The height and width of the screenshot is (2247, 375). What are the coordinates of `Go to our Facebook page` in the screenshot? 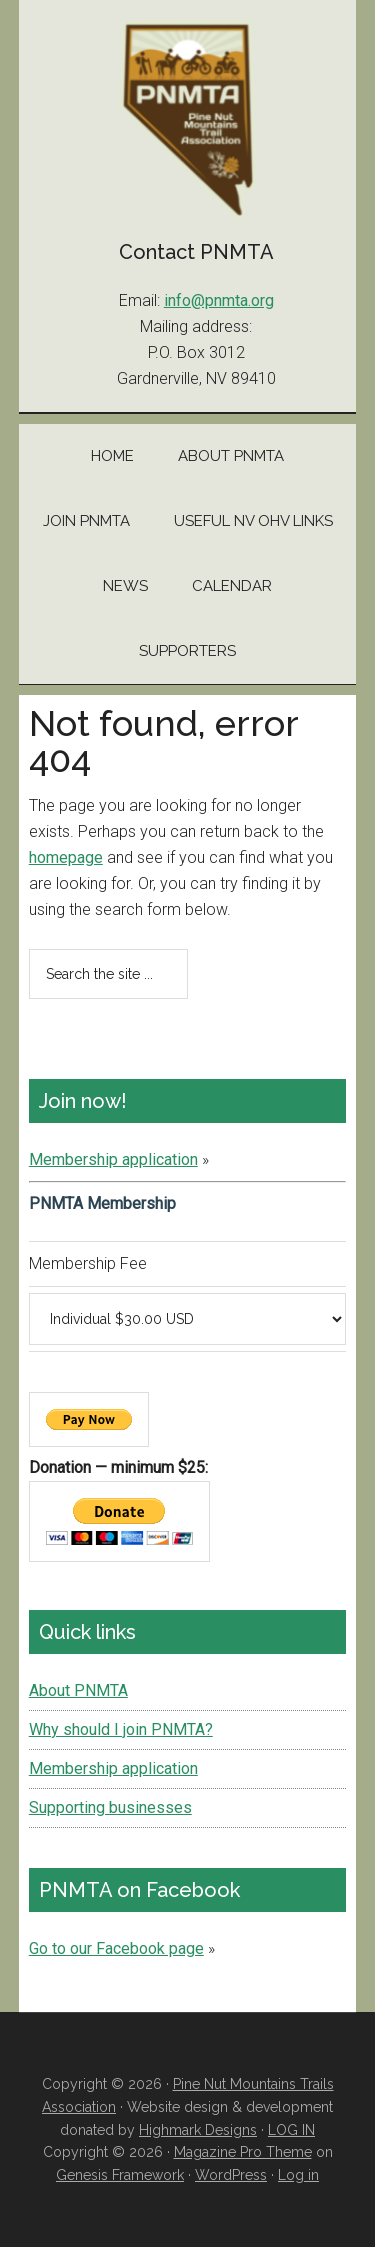 It's located at (116, 1948).